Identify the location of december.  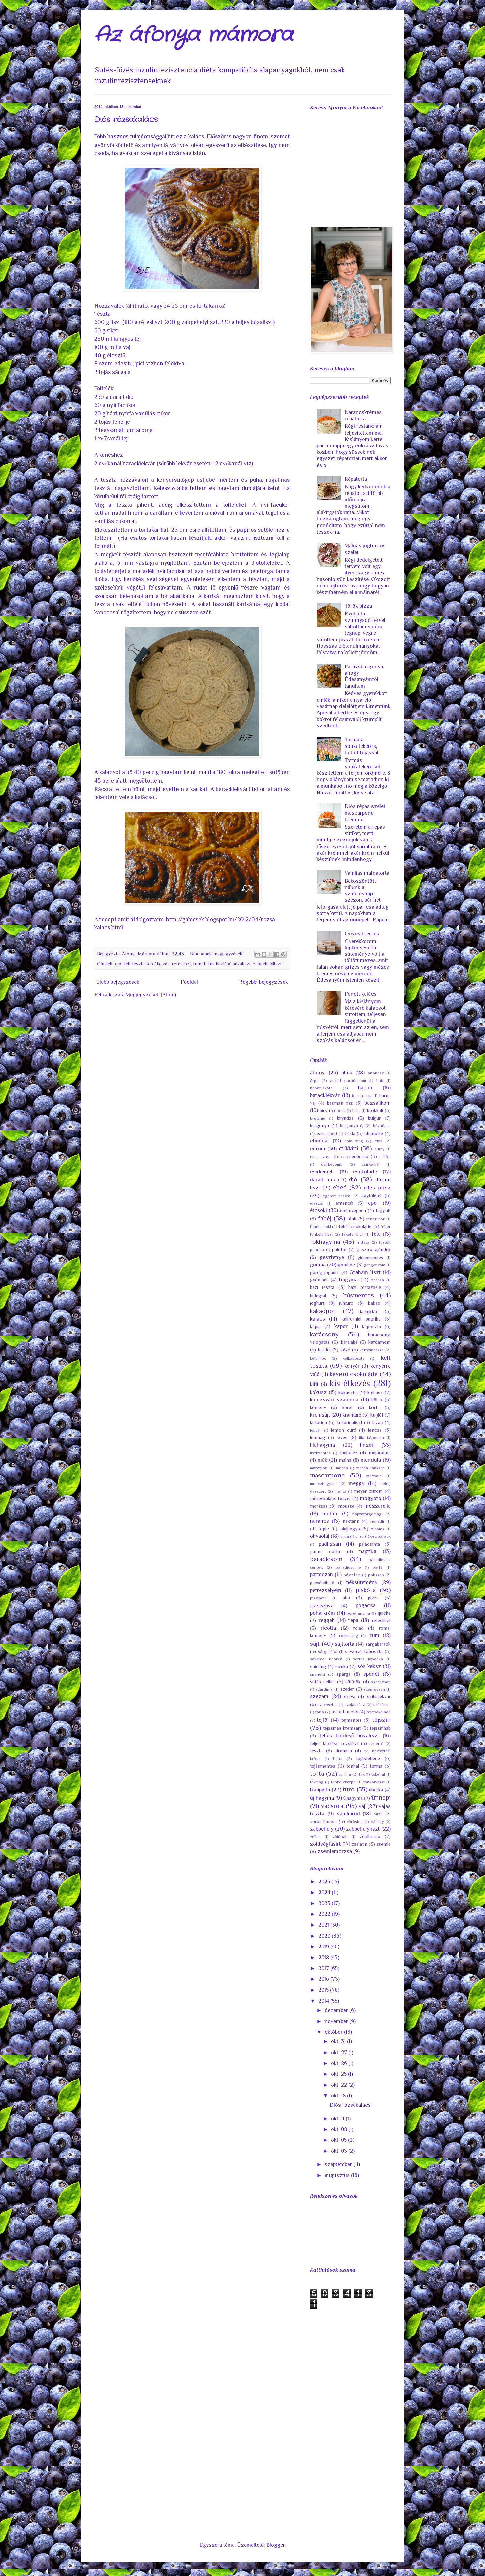
(337, 2010).